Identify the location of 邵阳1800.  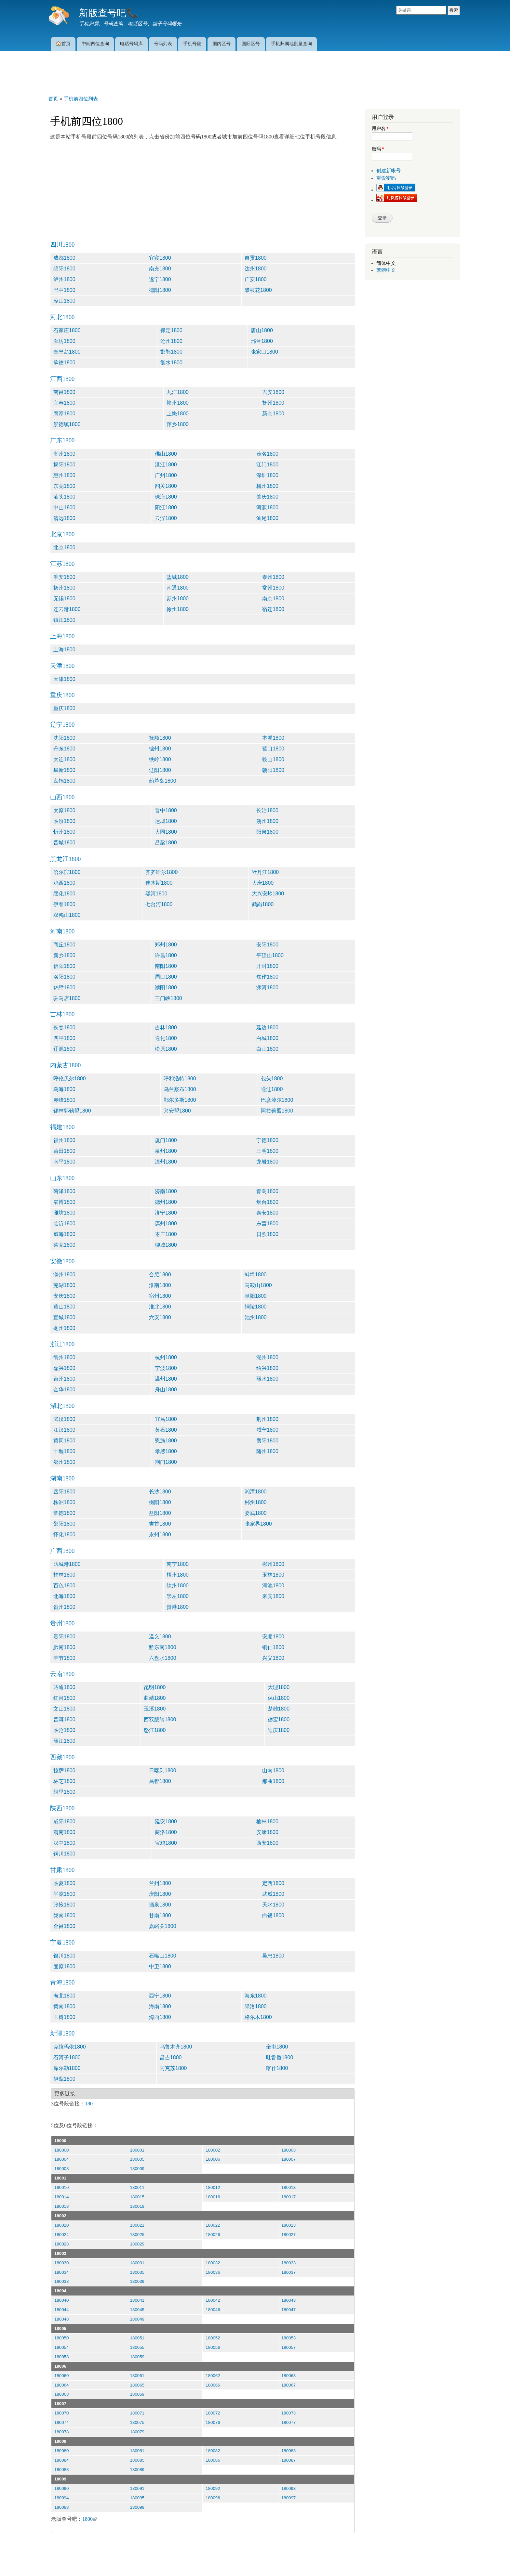
(64, 1524).